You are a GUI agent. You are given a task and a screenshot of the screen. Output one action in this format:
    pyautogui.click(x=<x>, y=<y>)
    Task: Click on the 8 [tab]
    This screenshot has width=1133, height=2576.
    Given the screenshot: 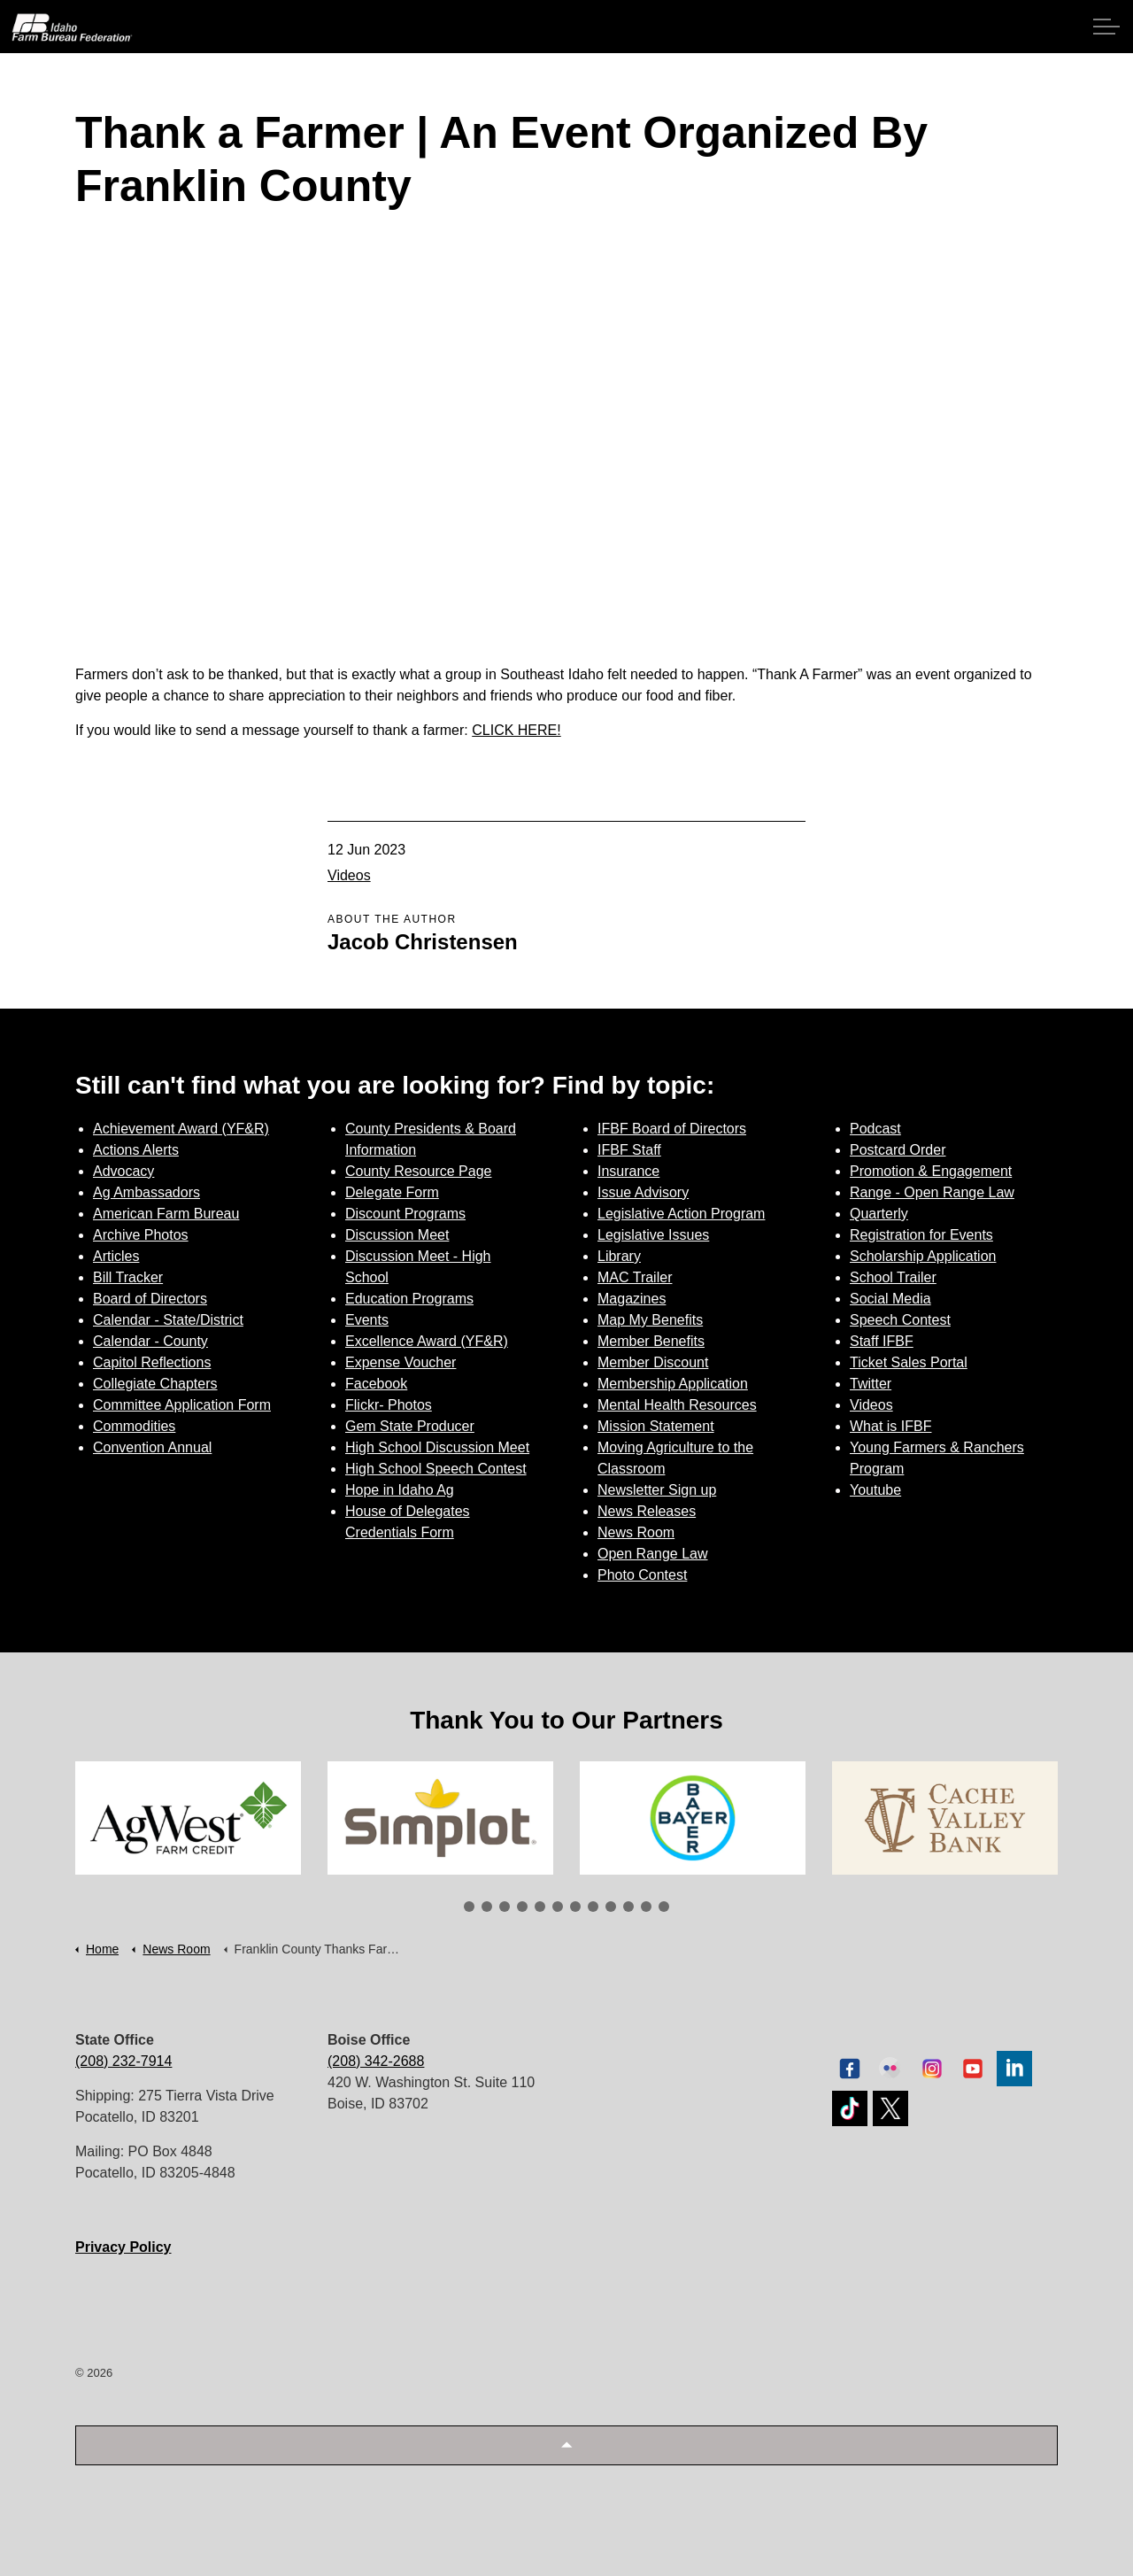 What is the action you would take?
    pyautogui.click(x=593, y=1906)
    